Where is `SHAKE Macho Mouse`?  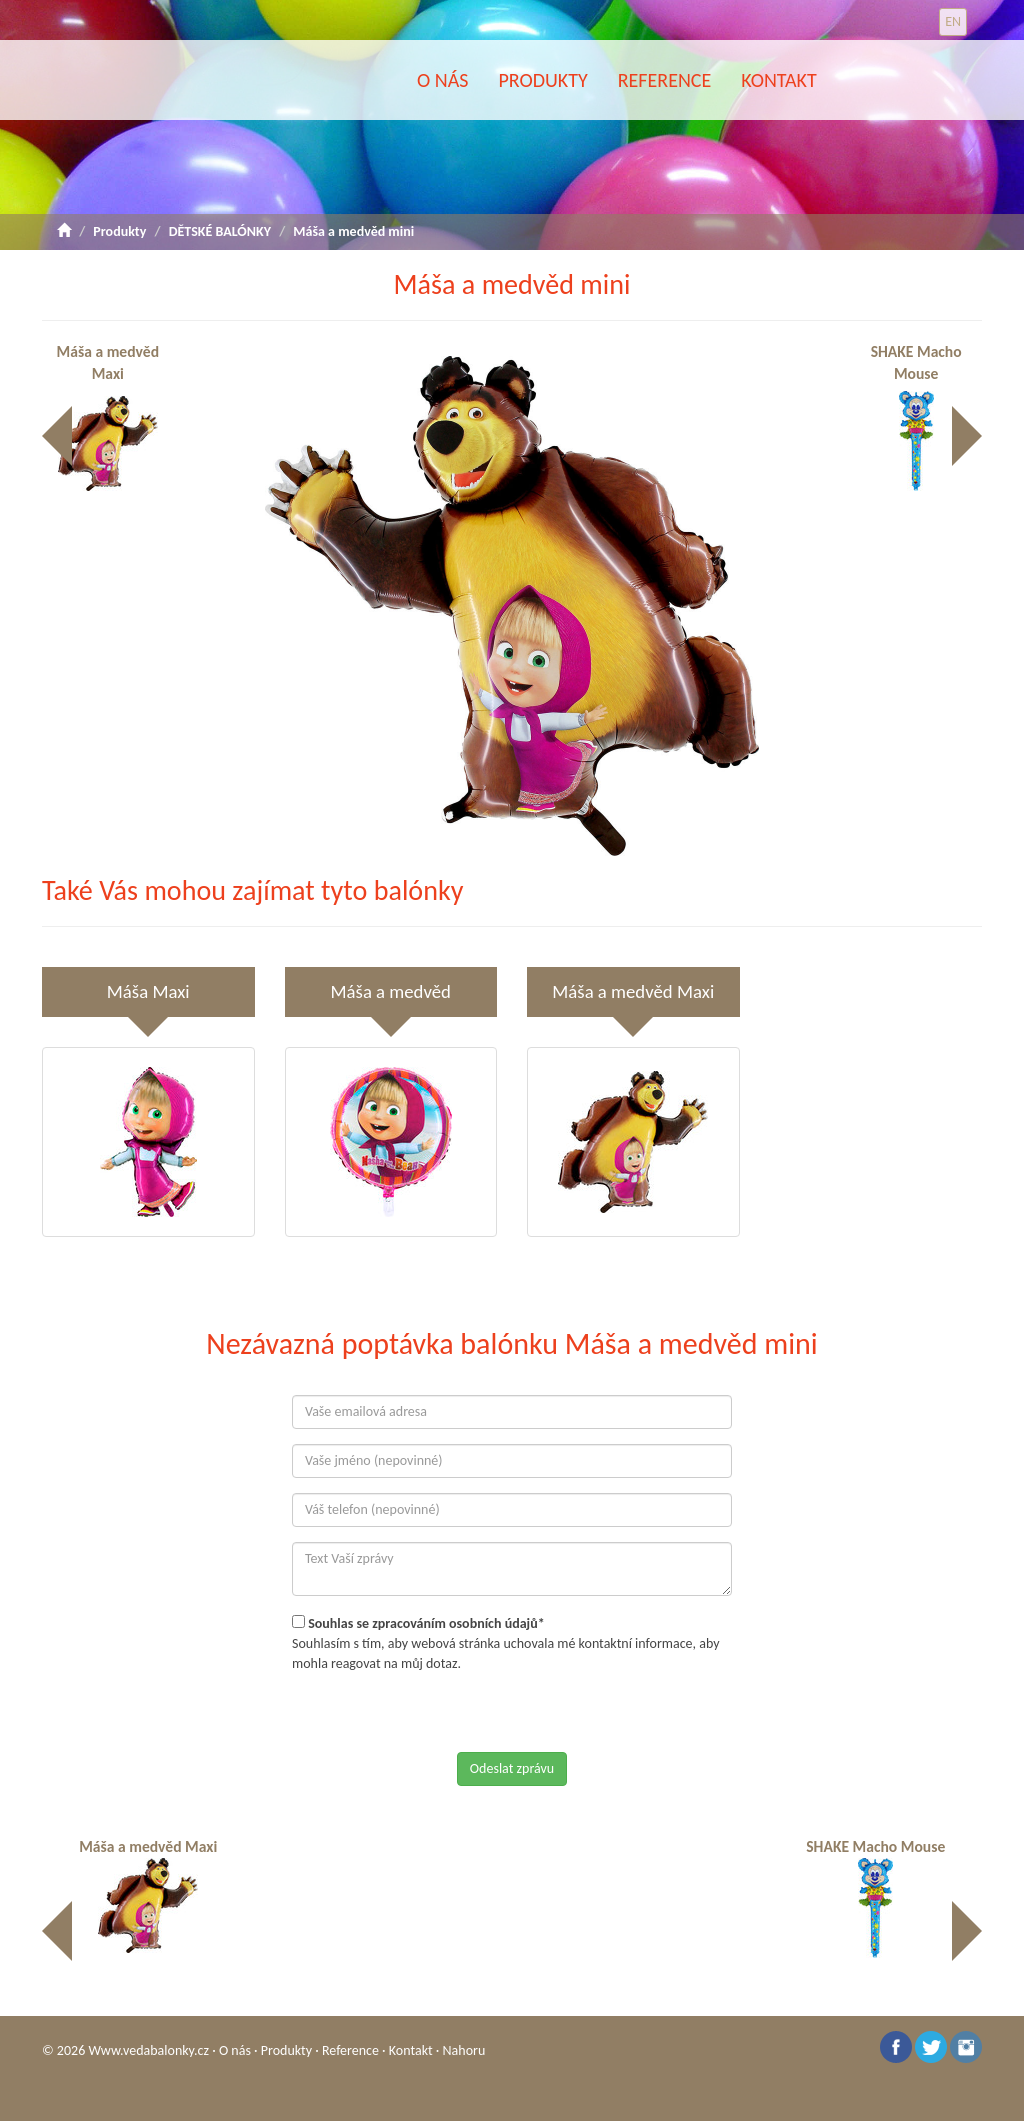 SHAKE Macho Mouse is located at coordinates (926, 404).